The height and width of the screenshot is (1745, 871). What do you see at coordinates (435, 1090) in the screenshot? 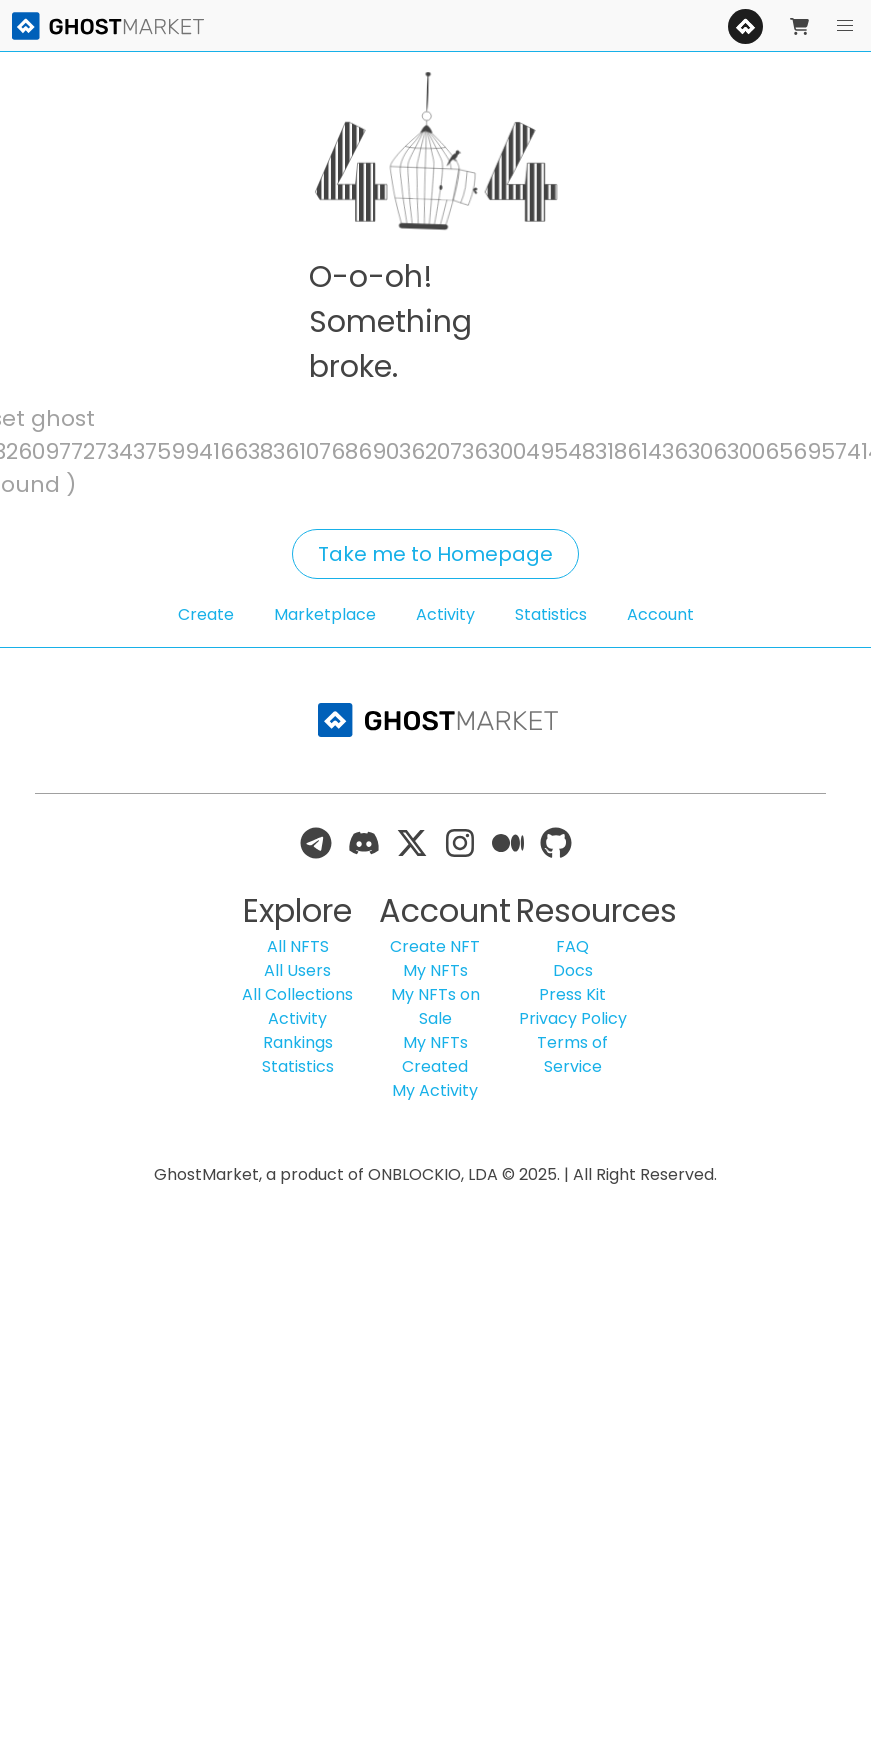
I see `My Activity` at bounding box center [435, 1090].